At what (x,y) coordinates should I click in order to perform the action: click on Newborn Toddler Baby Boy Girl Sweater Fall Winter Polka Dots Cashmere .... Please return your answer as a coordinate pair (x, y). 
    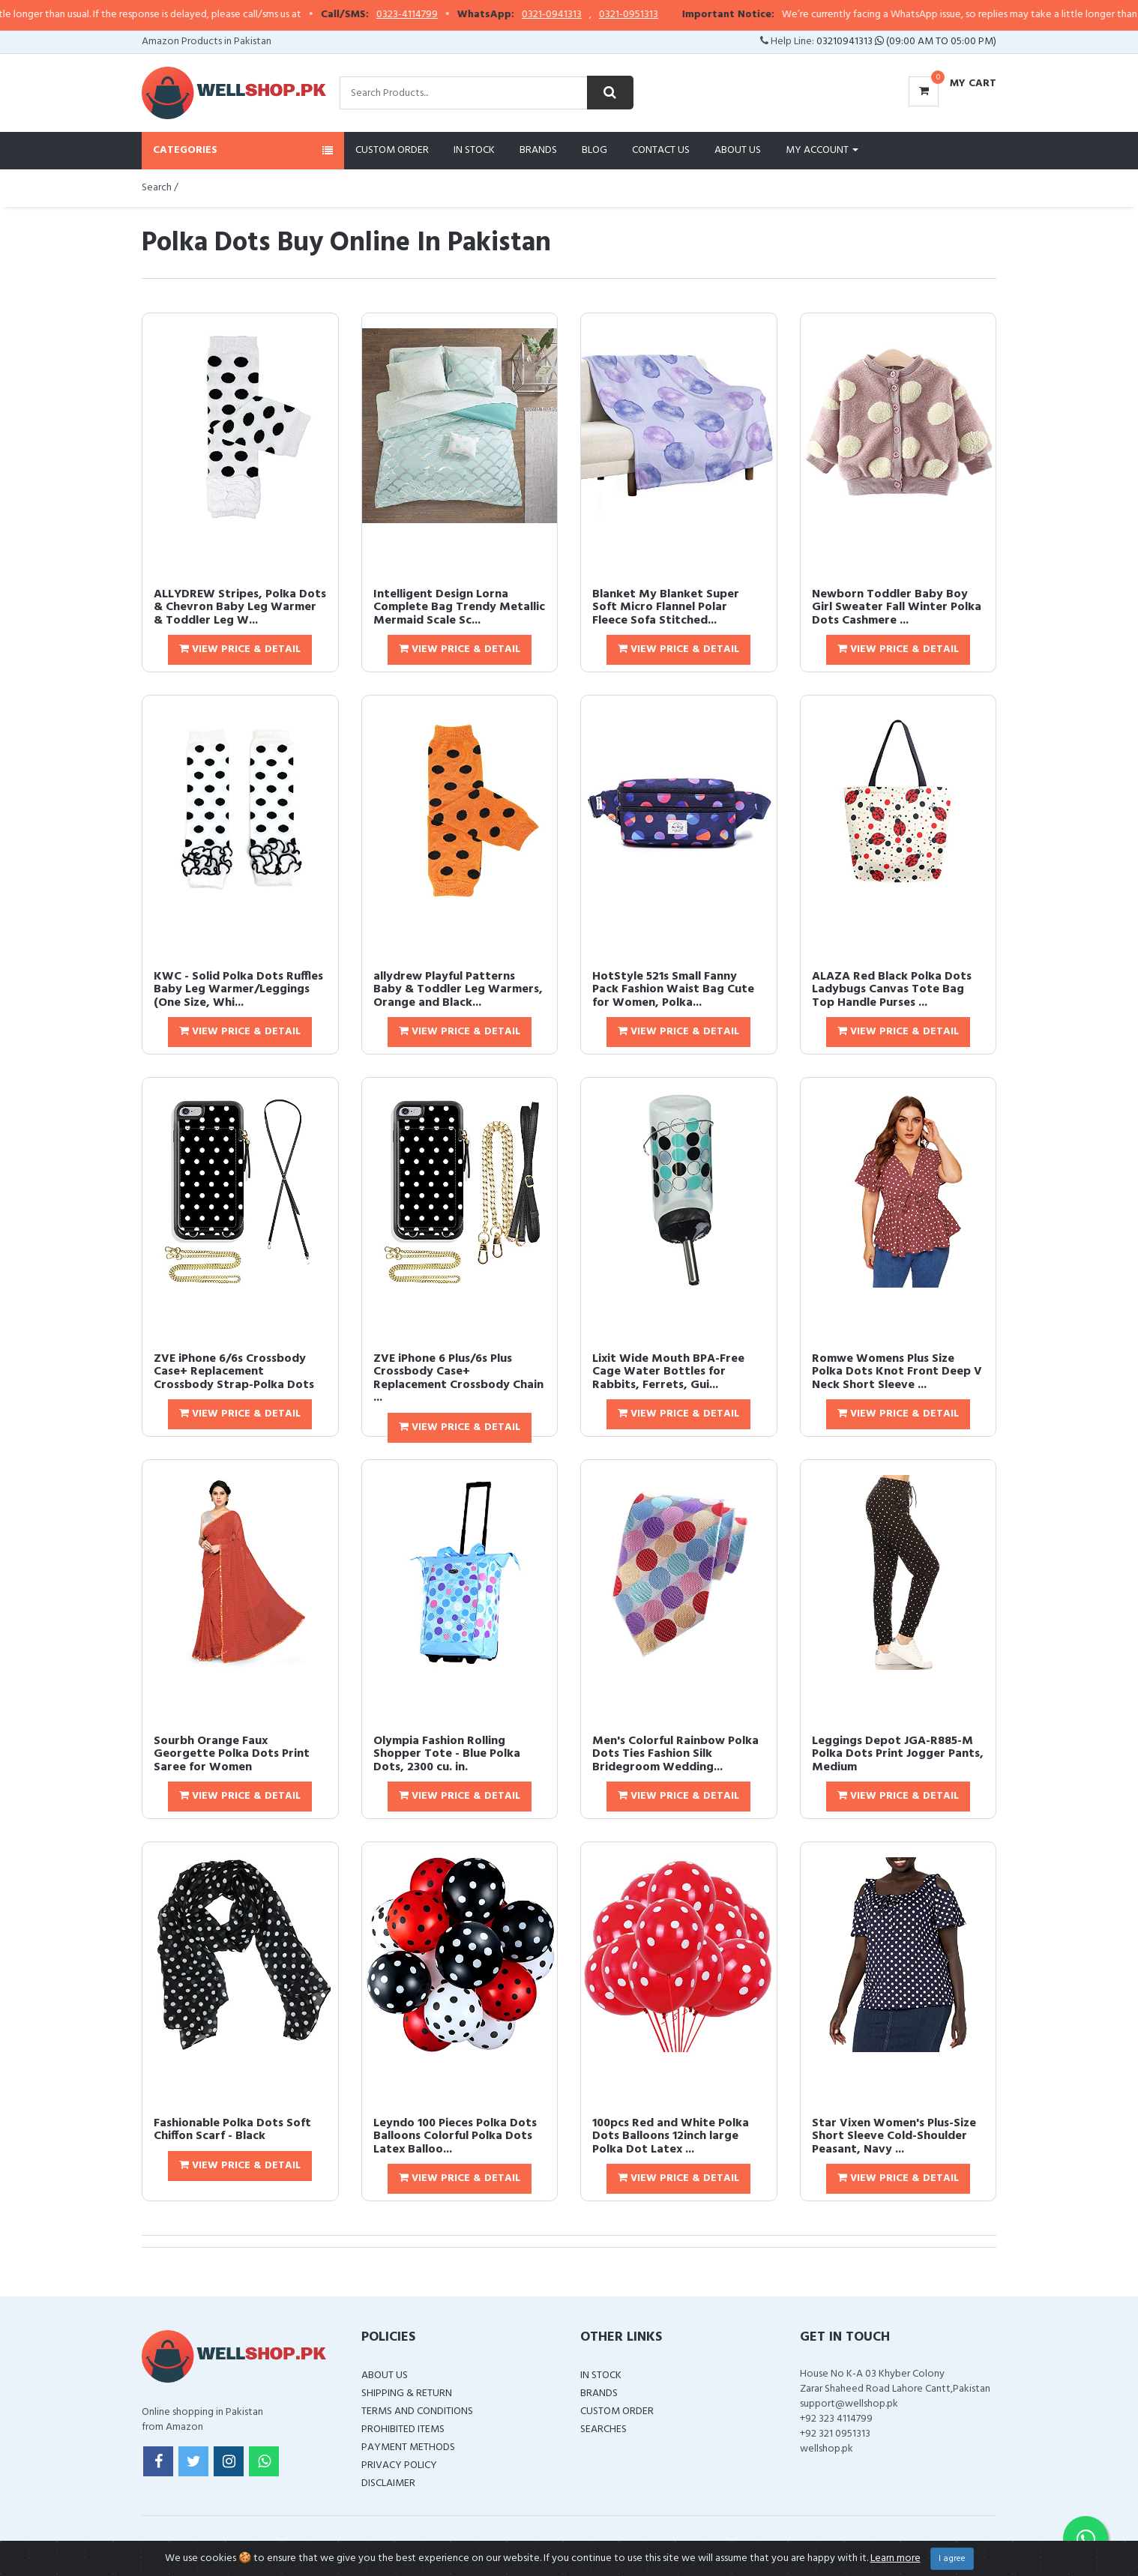
    Looking at the image, I should click on (896, 607).